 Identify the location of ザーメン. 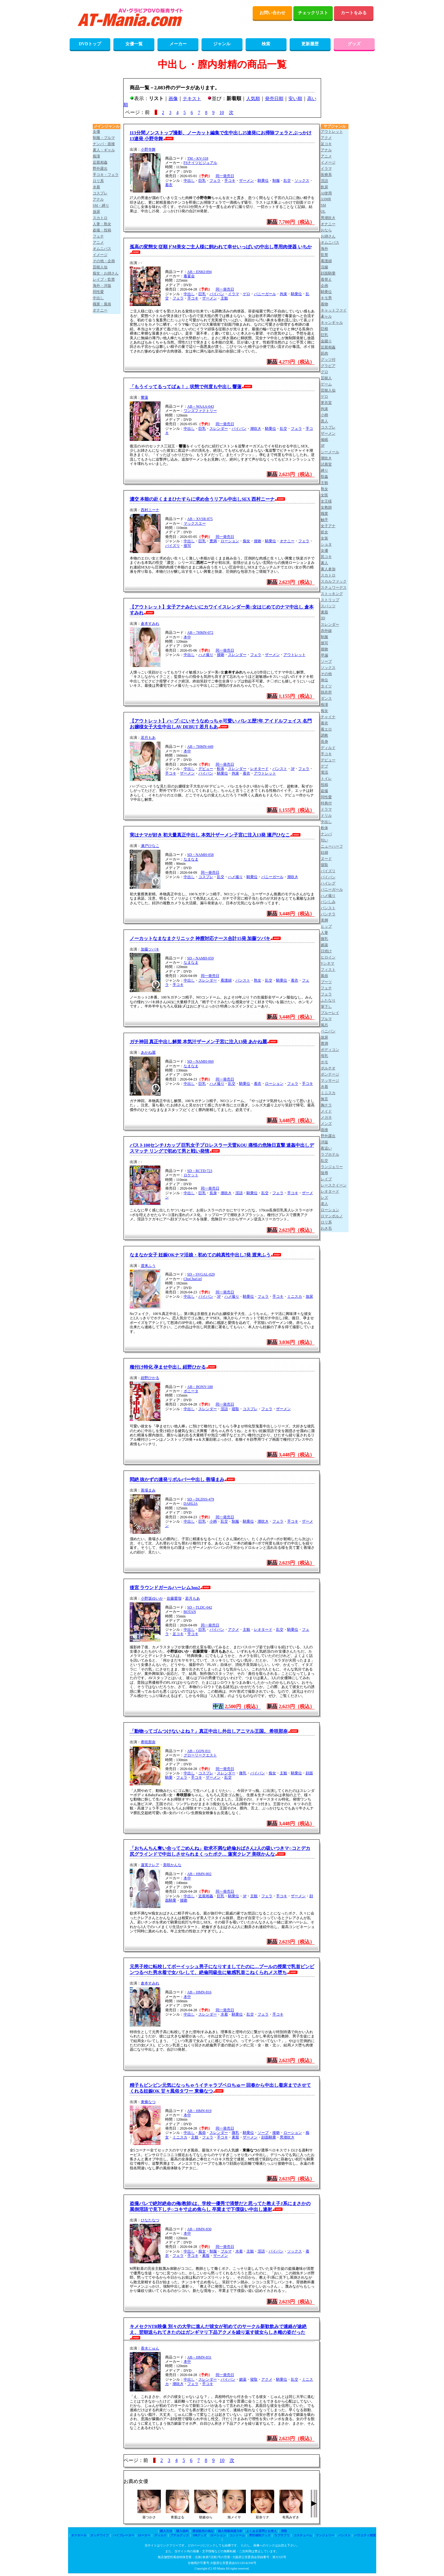
(246, 180).